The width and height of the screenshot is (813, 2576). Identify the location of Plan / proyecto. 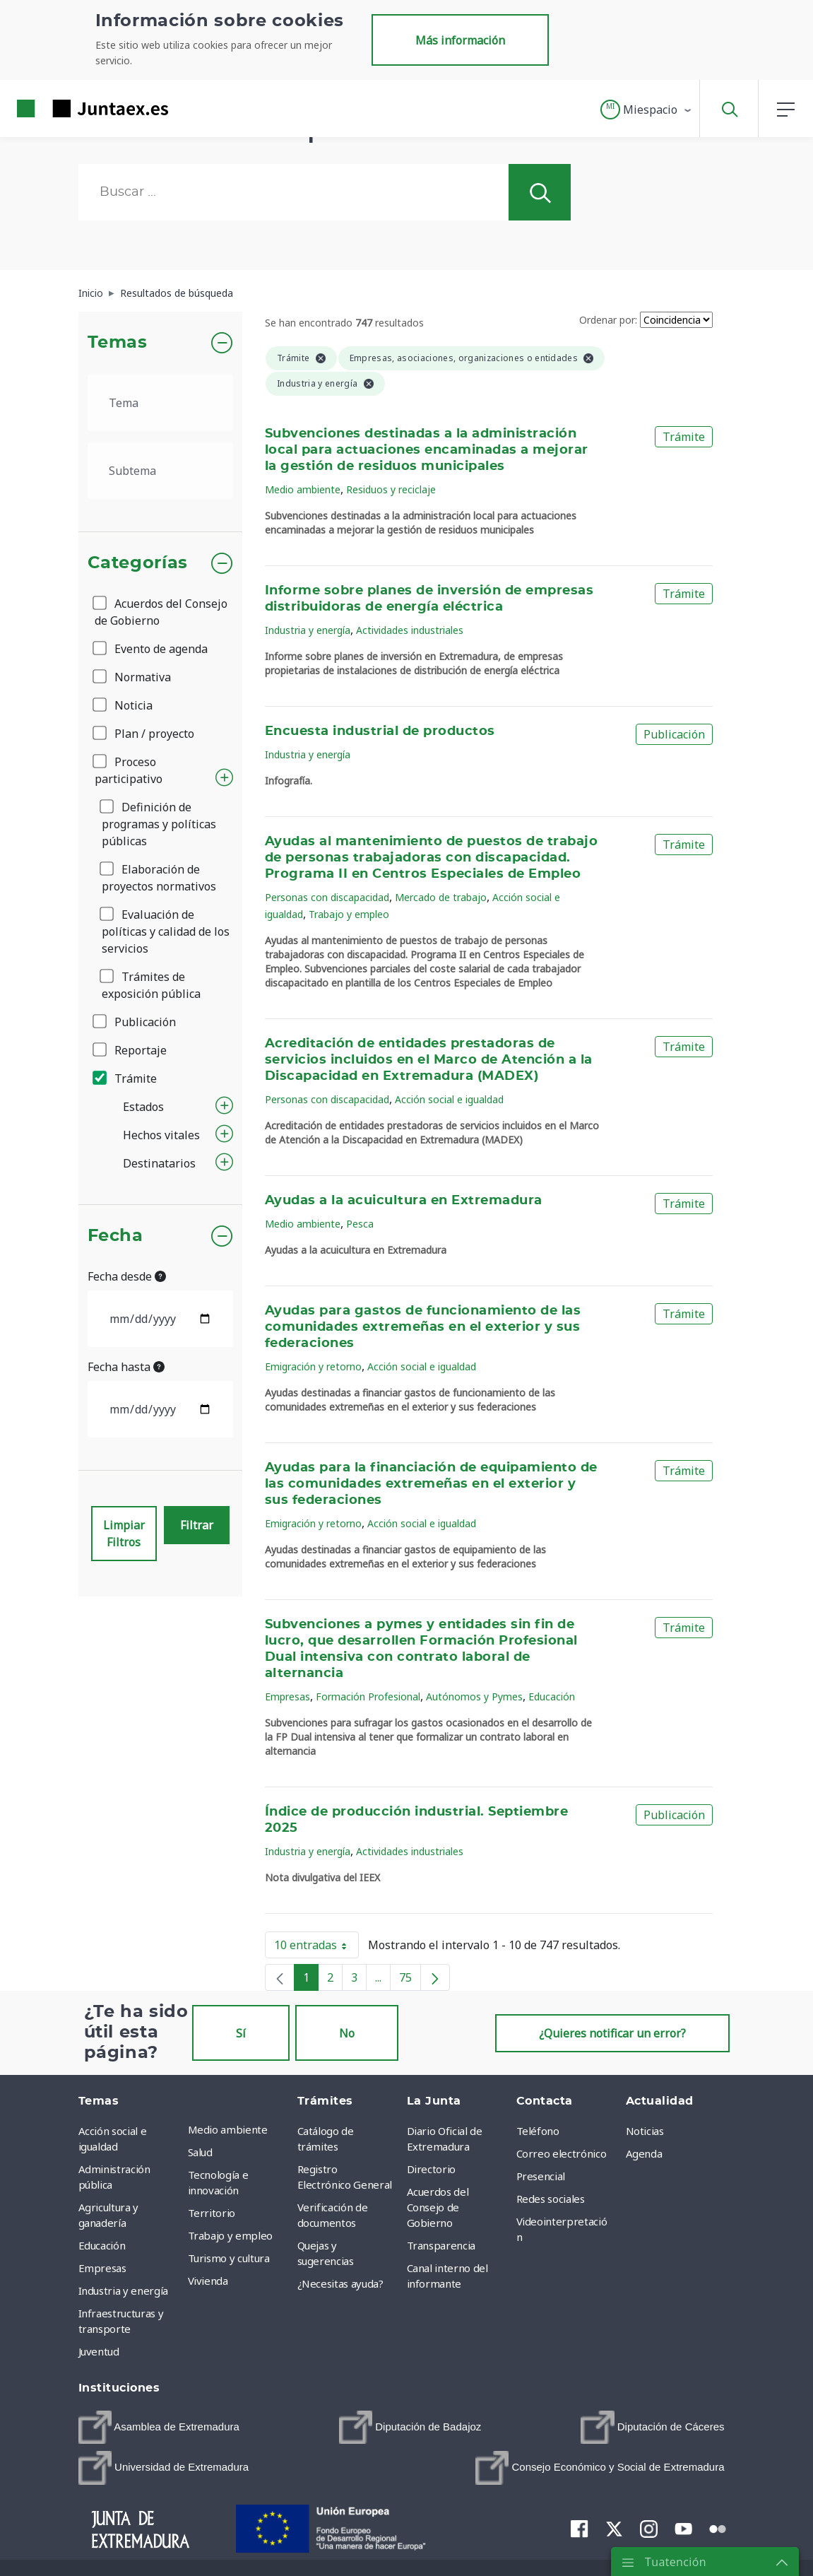
(144, 733).